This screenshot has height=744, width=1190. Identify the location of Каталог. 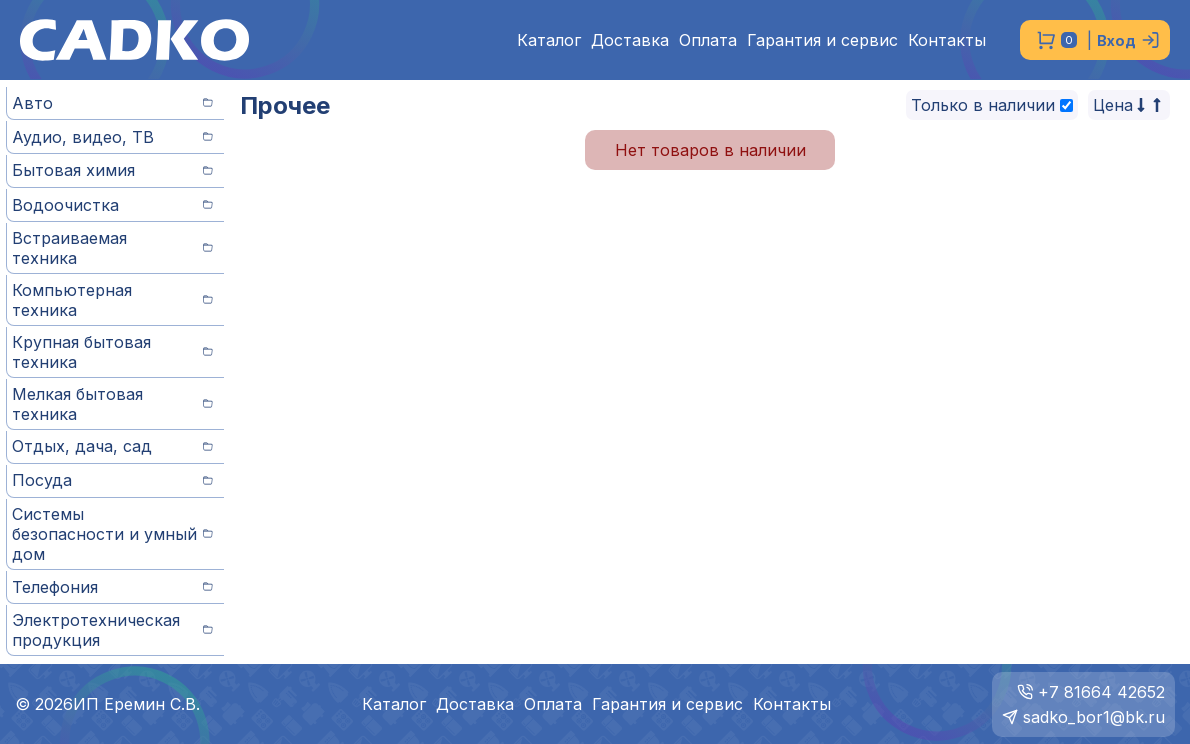
(549, 40).